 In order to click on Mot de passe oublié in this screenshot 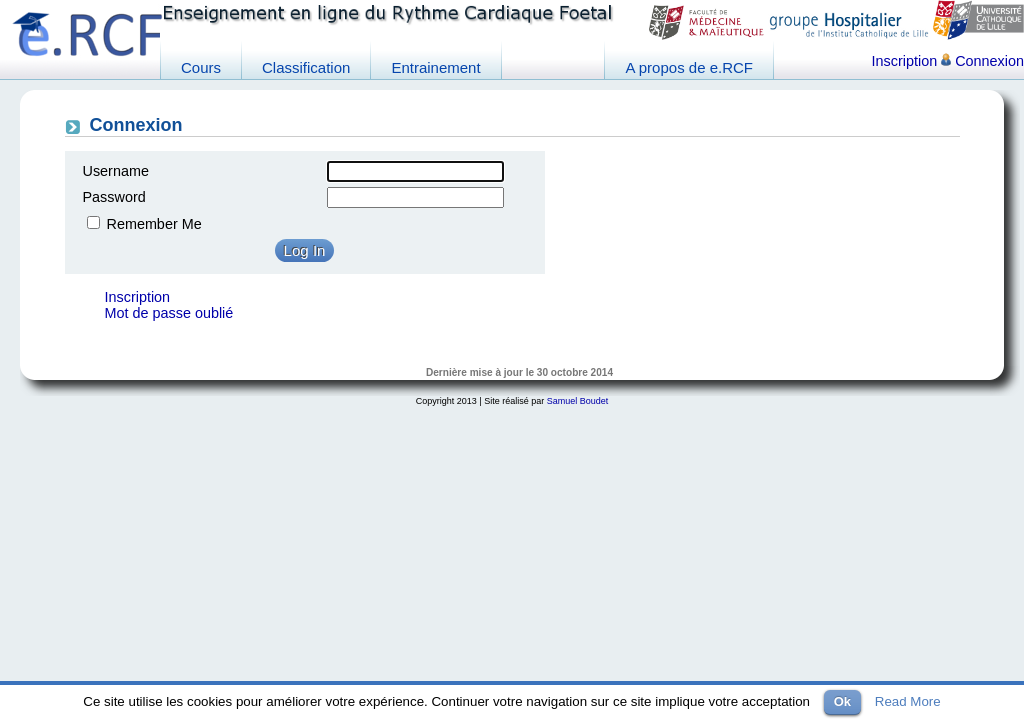, I will do `click(169, 313)`.